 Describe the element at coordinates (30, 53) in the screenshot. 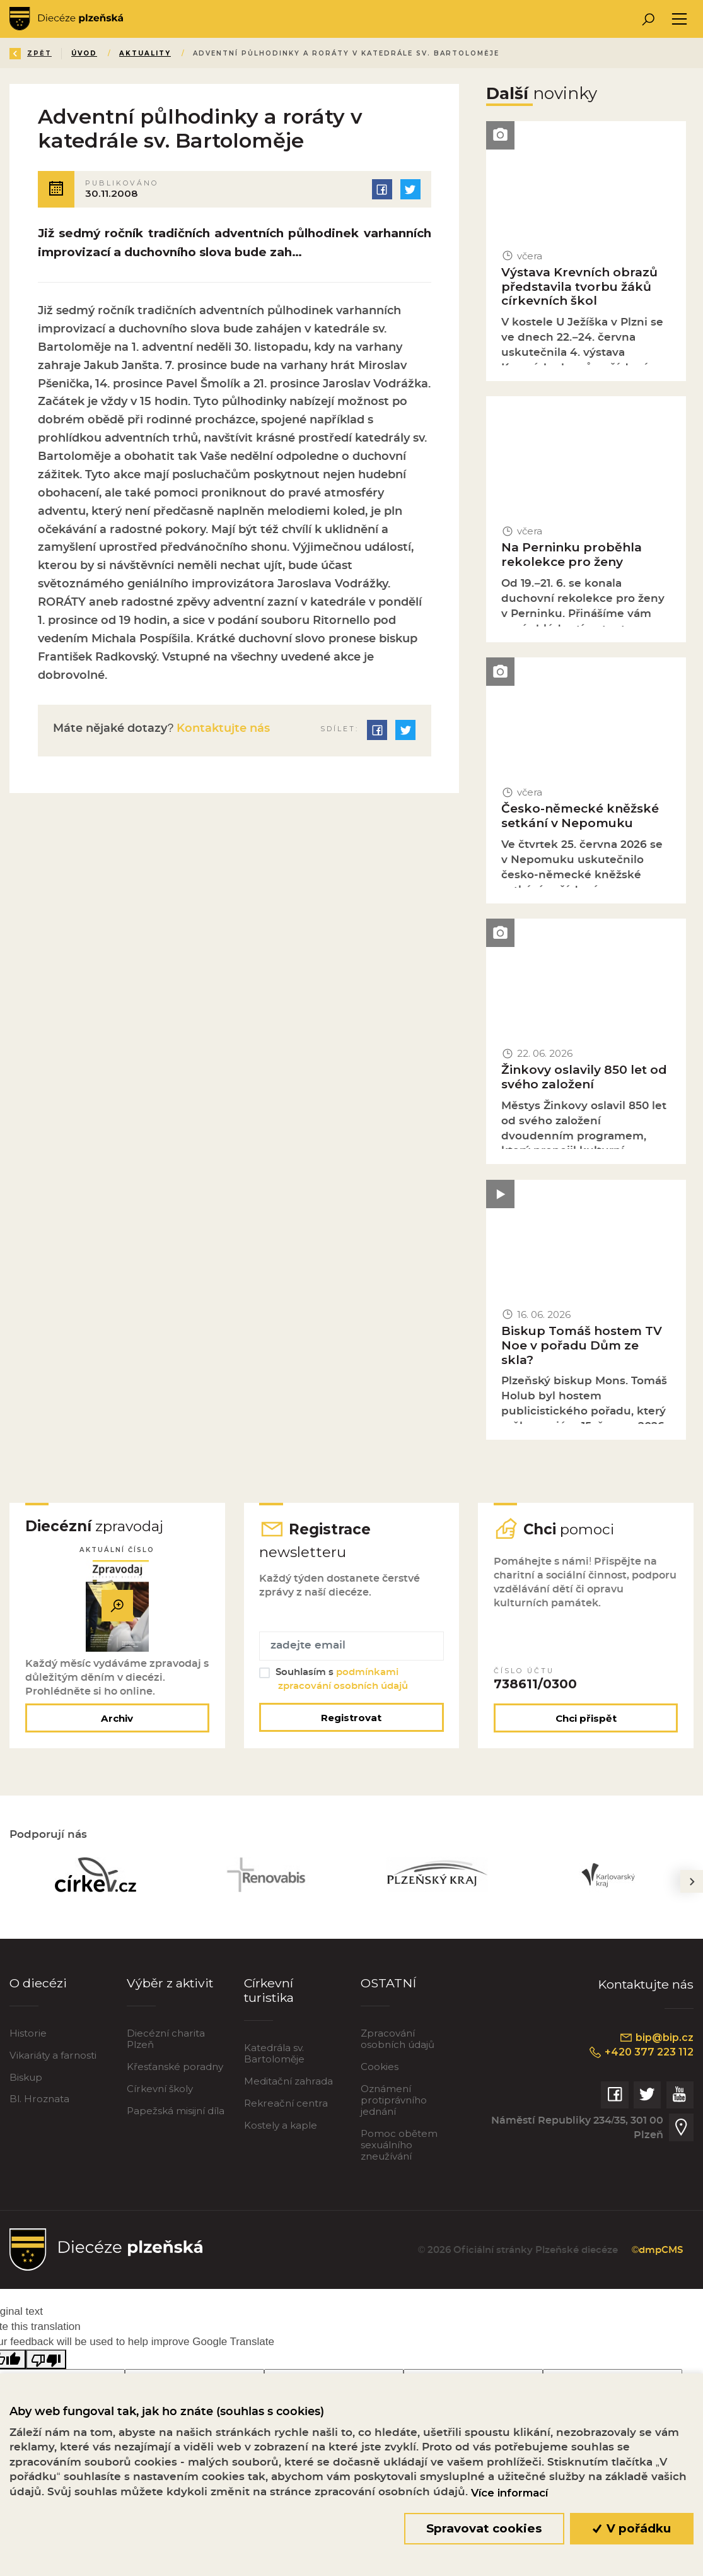

I see `Zpět` at that location.